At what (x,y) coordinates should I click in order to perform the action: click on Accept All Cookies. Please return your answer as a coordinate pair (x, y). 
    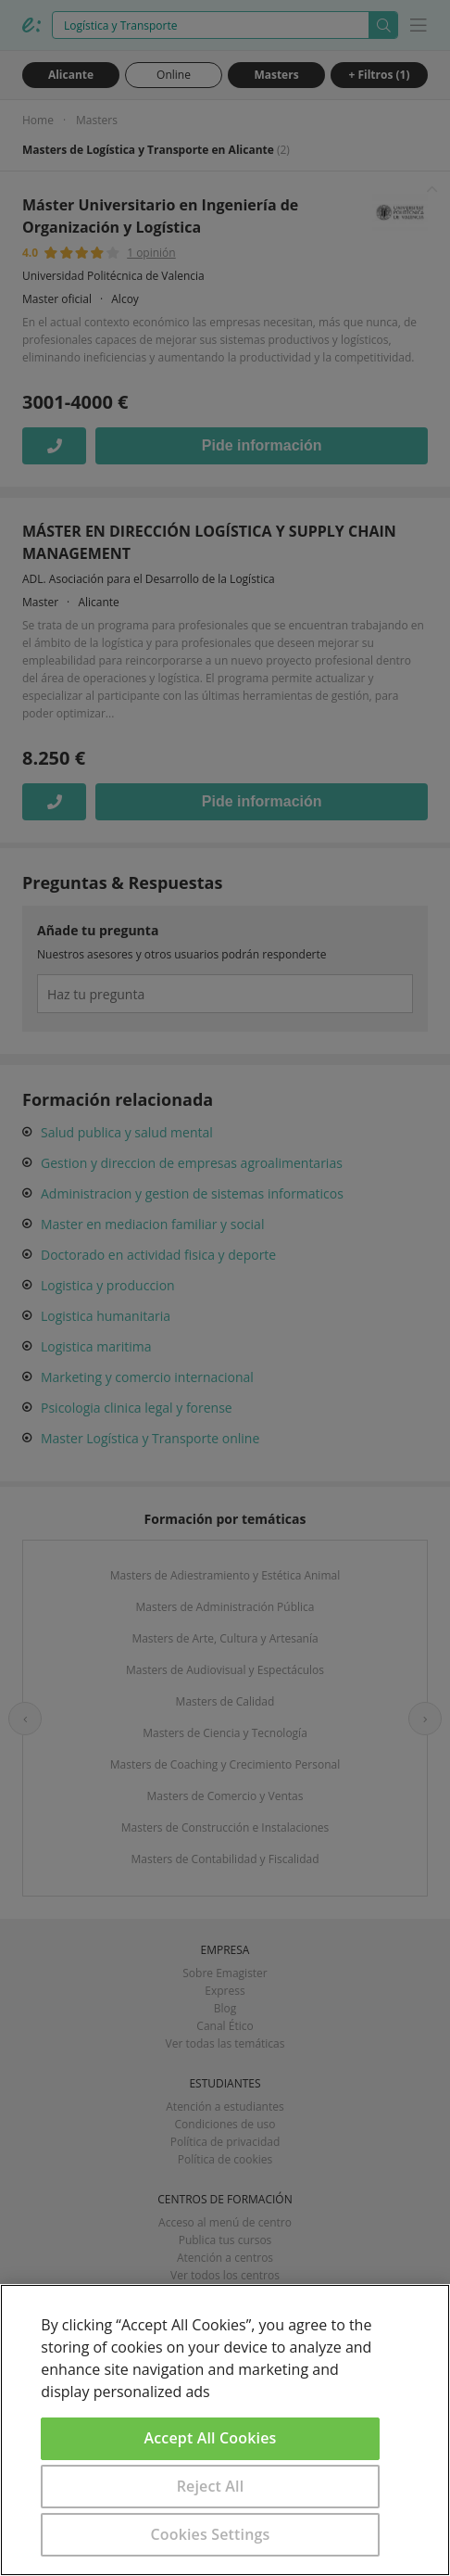
    Looking at the image, I should click on (210, 2438).